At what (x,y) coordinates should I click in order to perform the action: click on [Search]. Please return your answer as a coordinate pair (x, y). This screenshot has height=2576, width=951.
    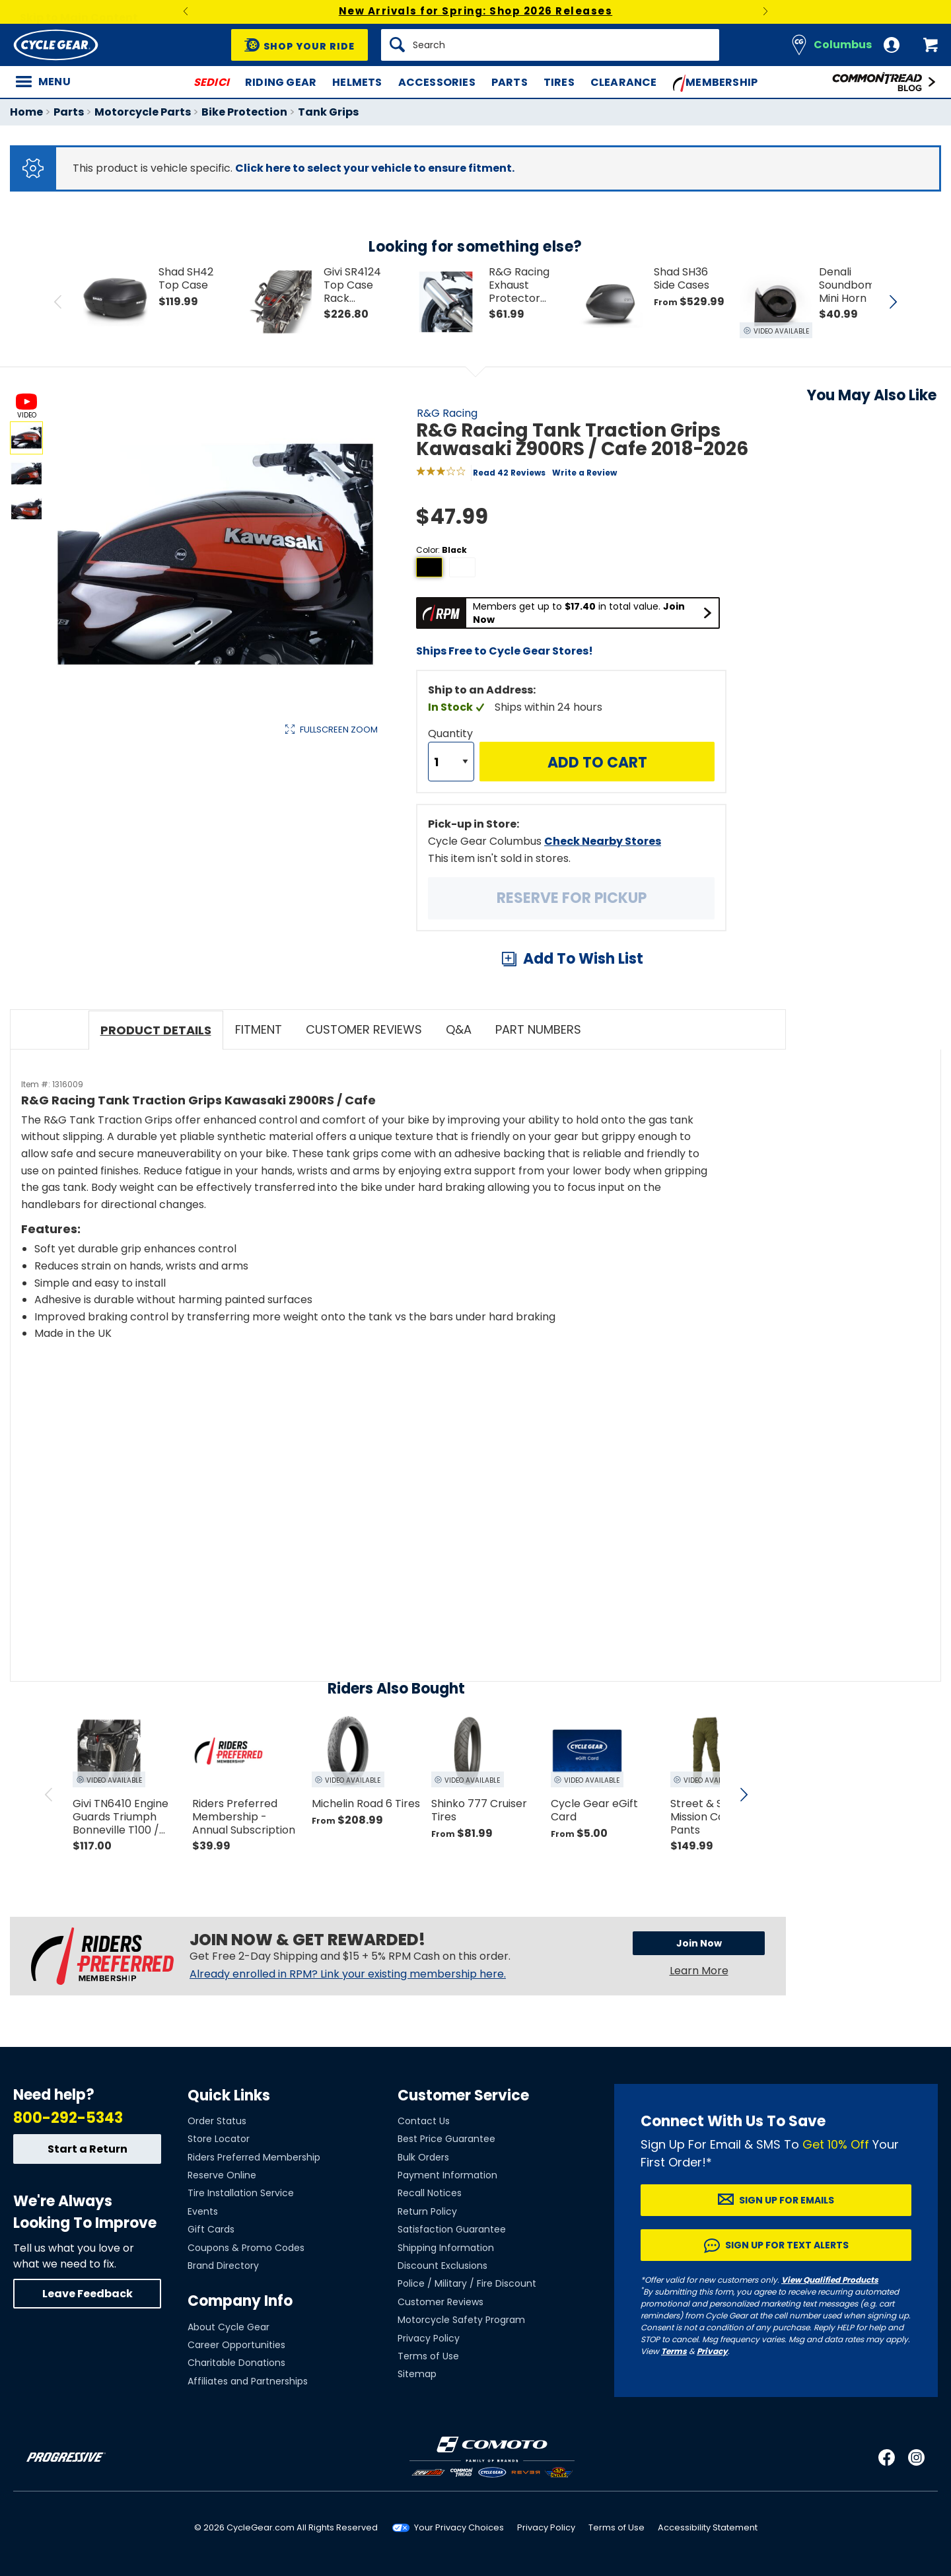
    Looking at the image, I should click on (550, 45).